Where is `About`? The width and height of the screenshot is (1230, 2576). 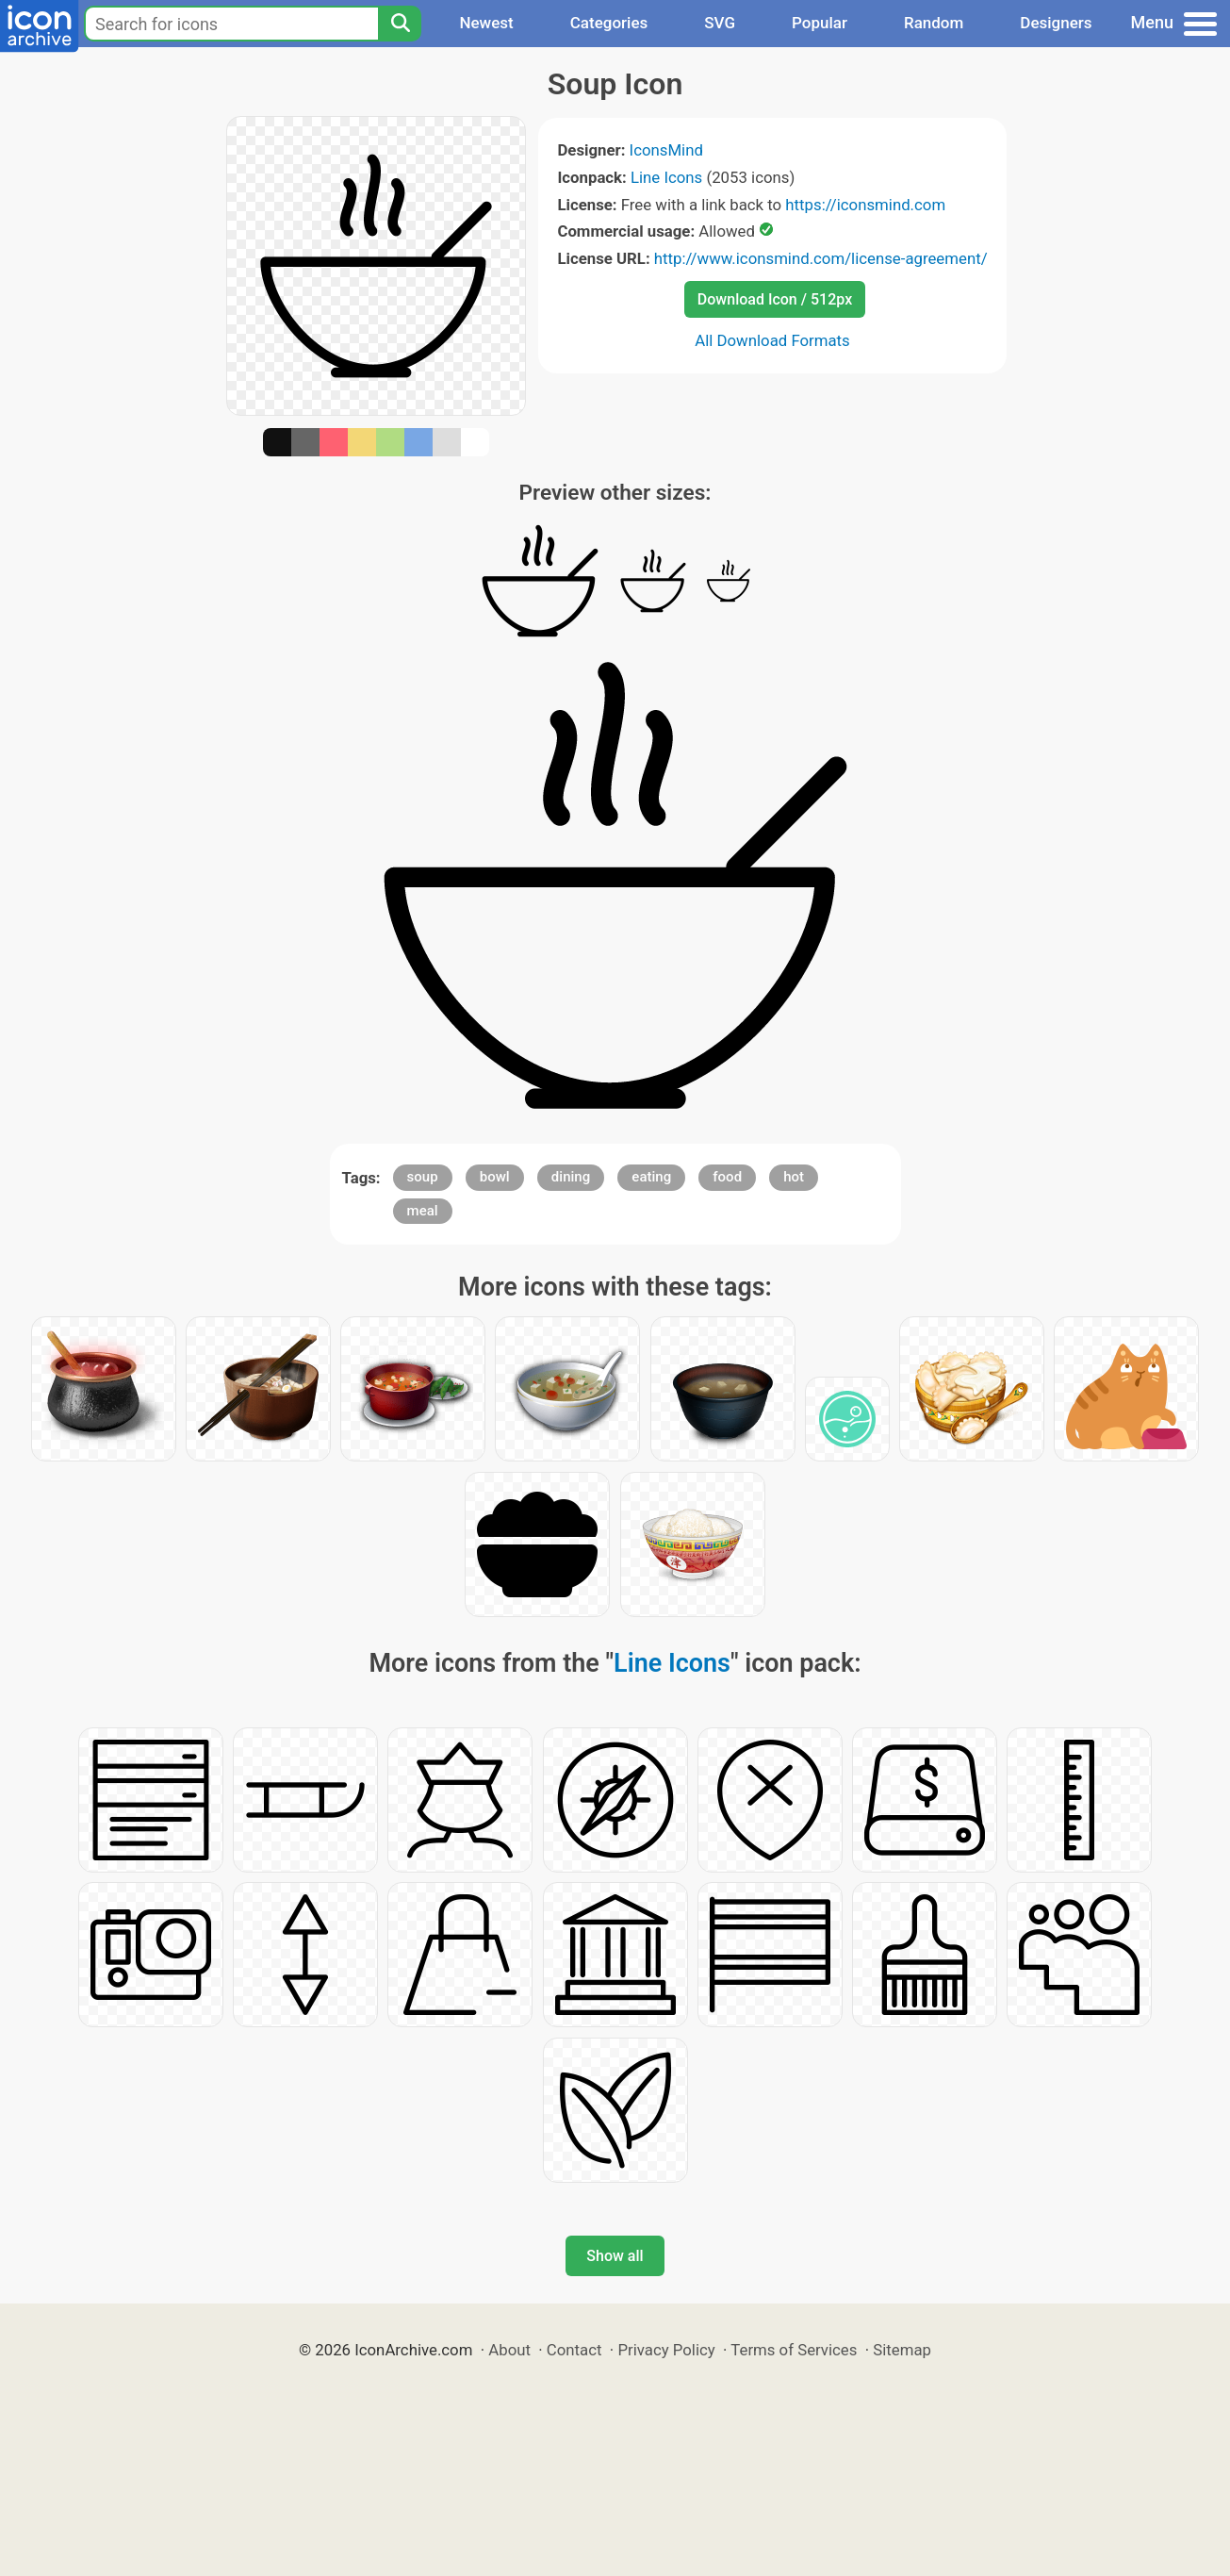 About is located at coordinates (509, 2349).